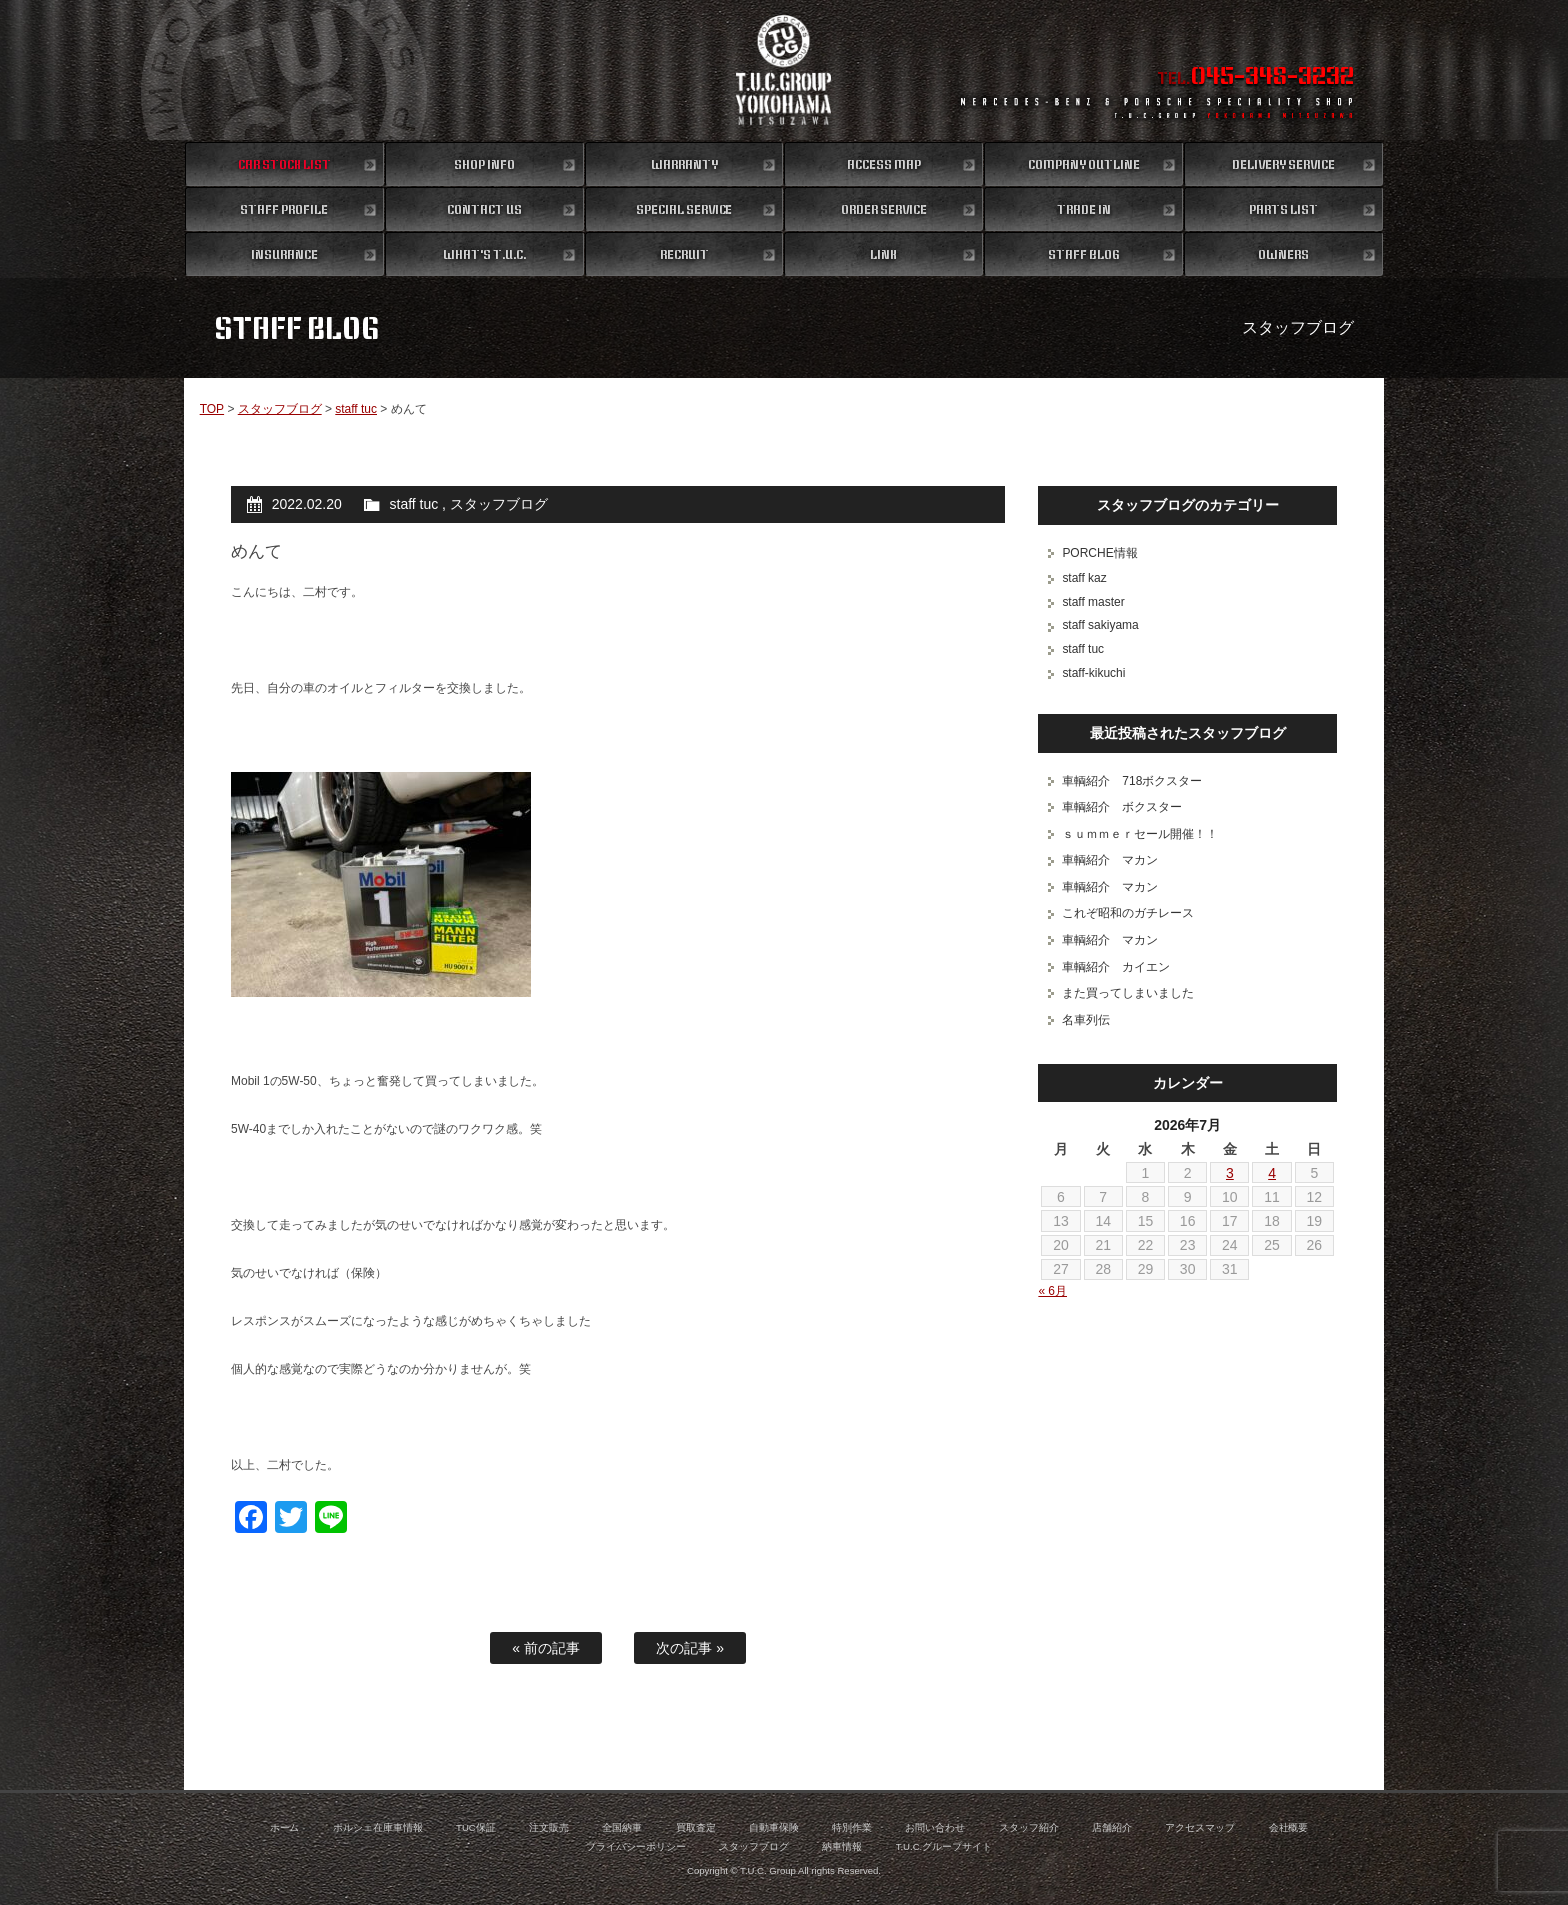 The image size is (1568, 1905). Describe the element at coordinates (1128, 993) in the screenshot. I see `また買ってしまいました` at that location.